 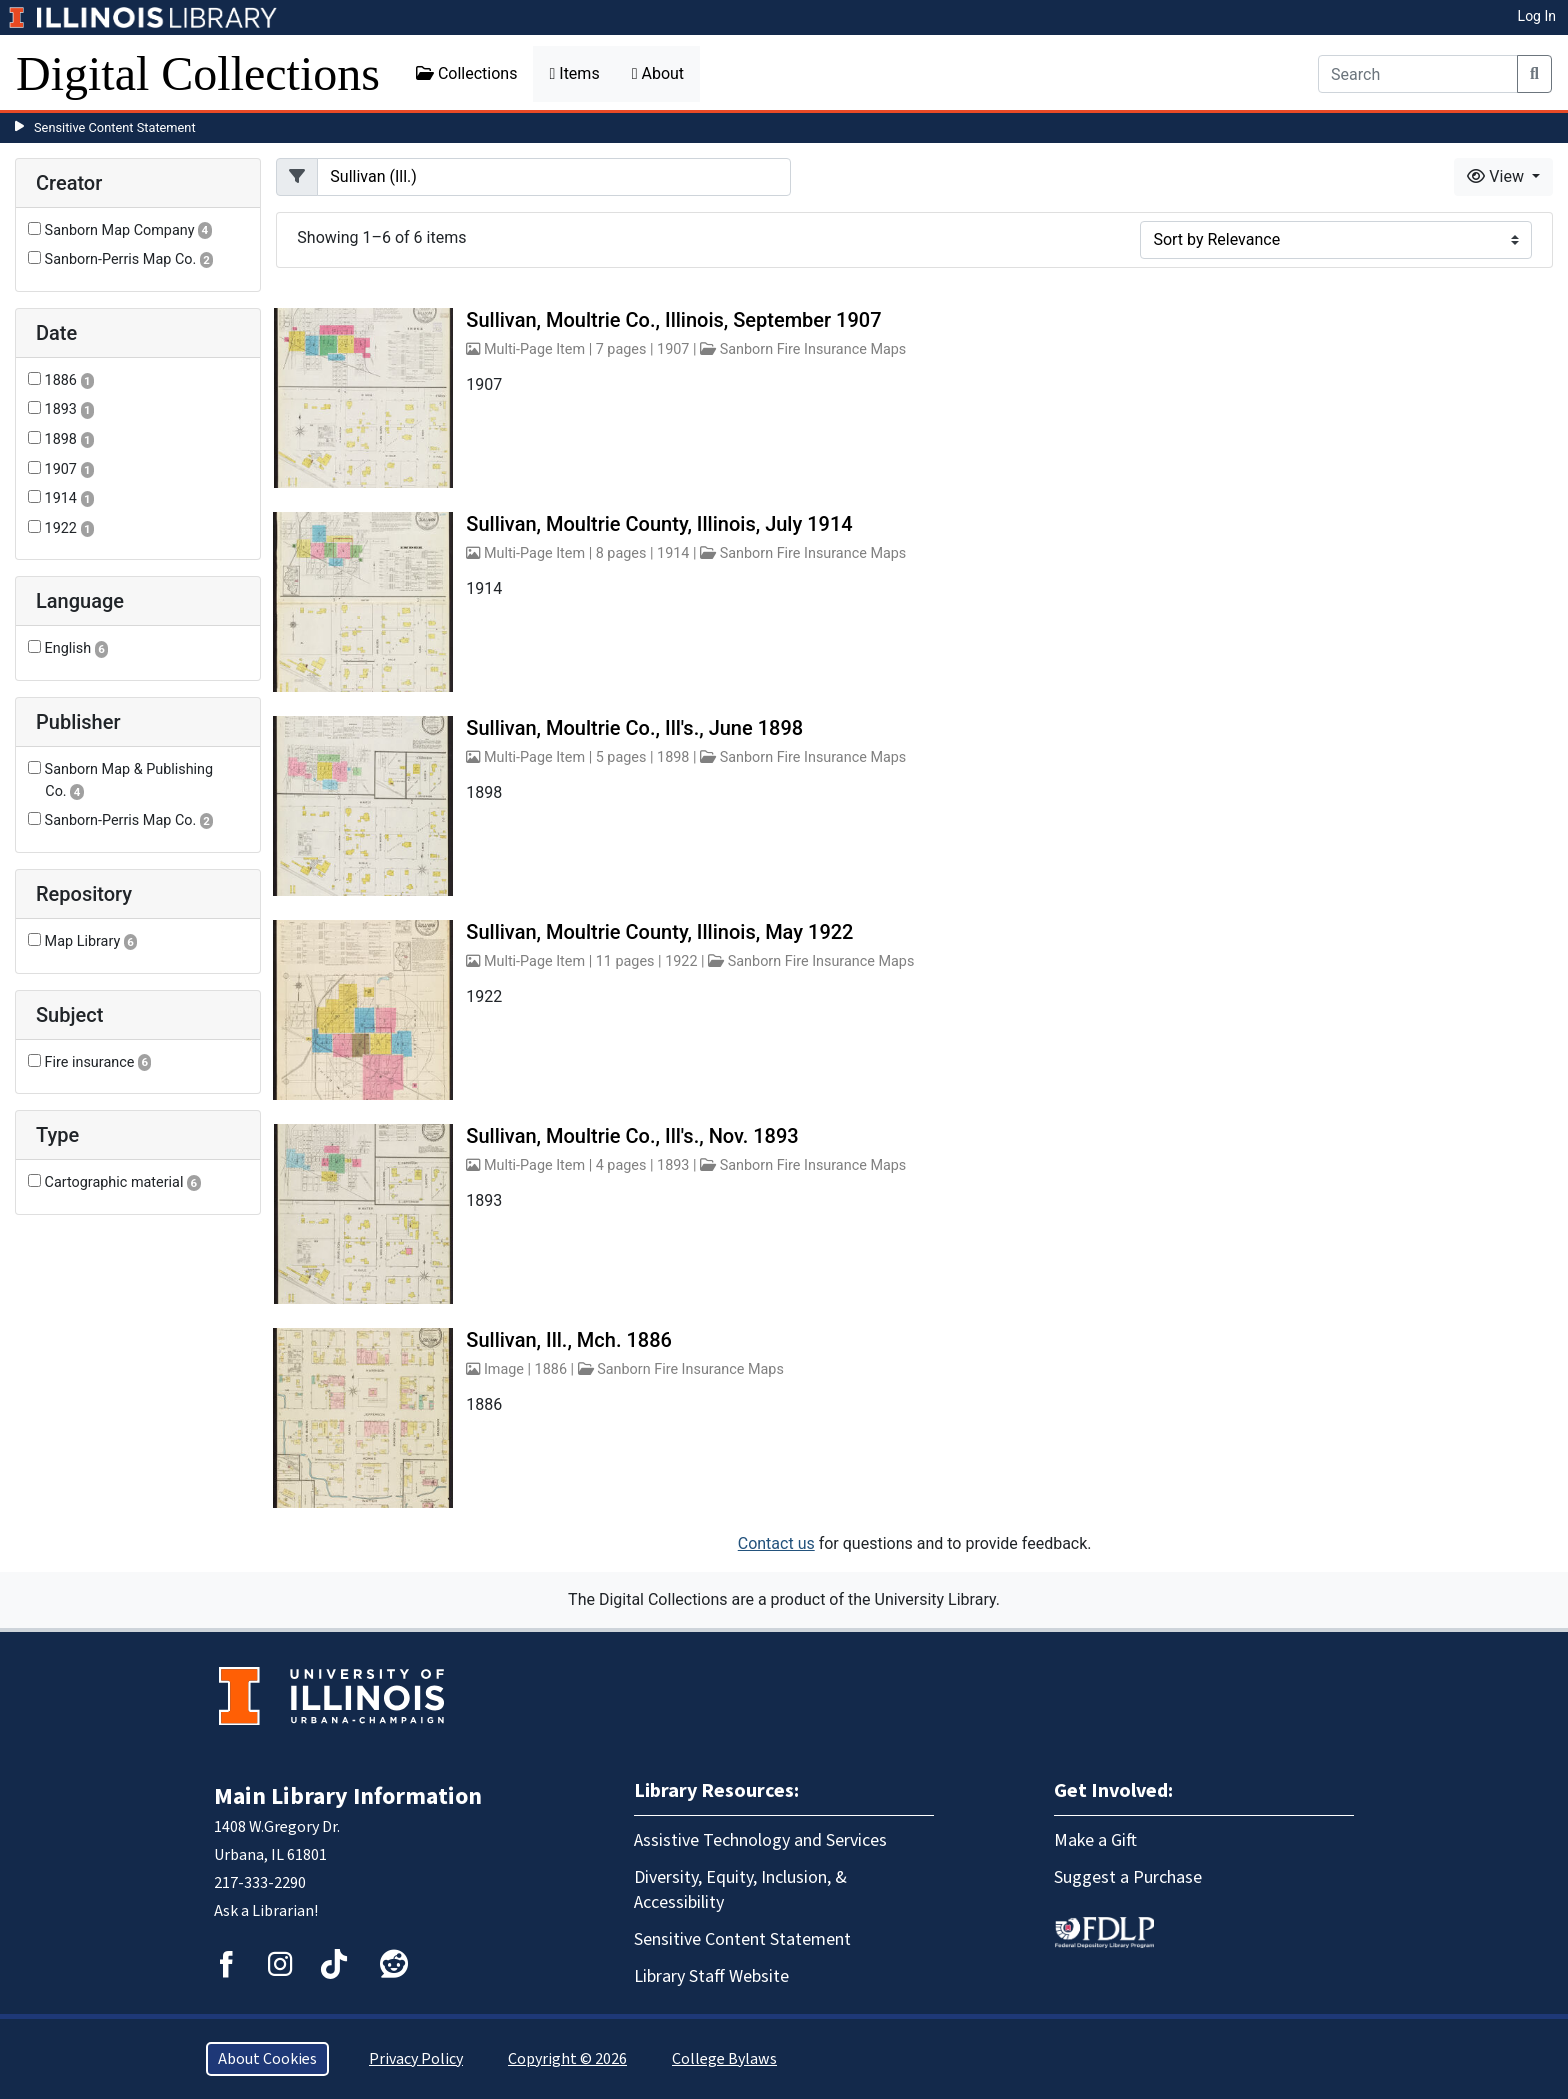 I want to click on Sensitive Content Statement, so click(x=115, y=127).